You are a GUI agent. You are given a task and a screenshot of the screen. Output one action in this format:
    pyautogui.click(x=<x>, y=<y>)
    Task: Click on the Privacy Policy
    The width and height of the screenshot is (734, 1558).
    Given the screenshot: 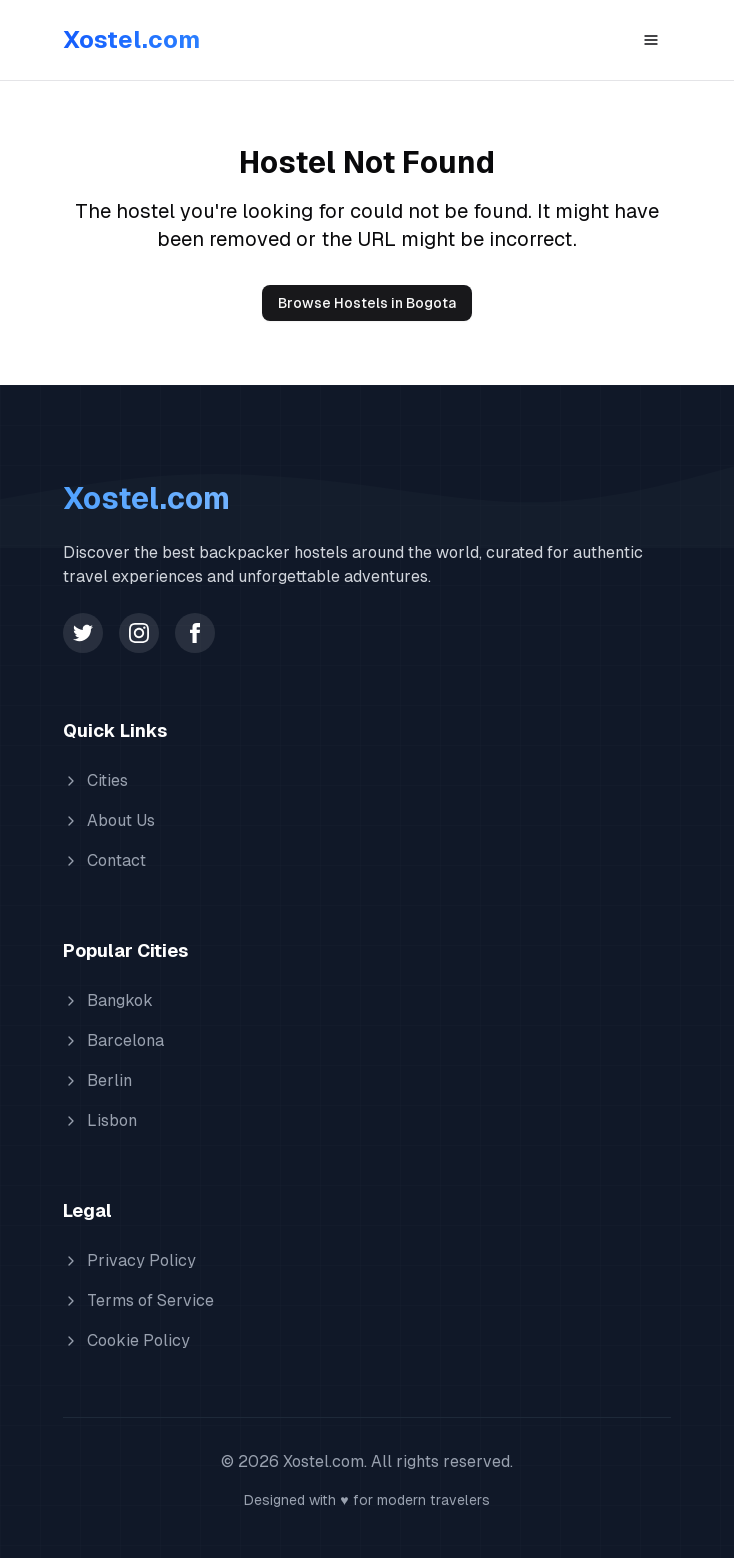 What is the action you would take?
    pyautogui.click(x=129, y=1260)
    